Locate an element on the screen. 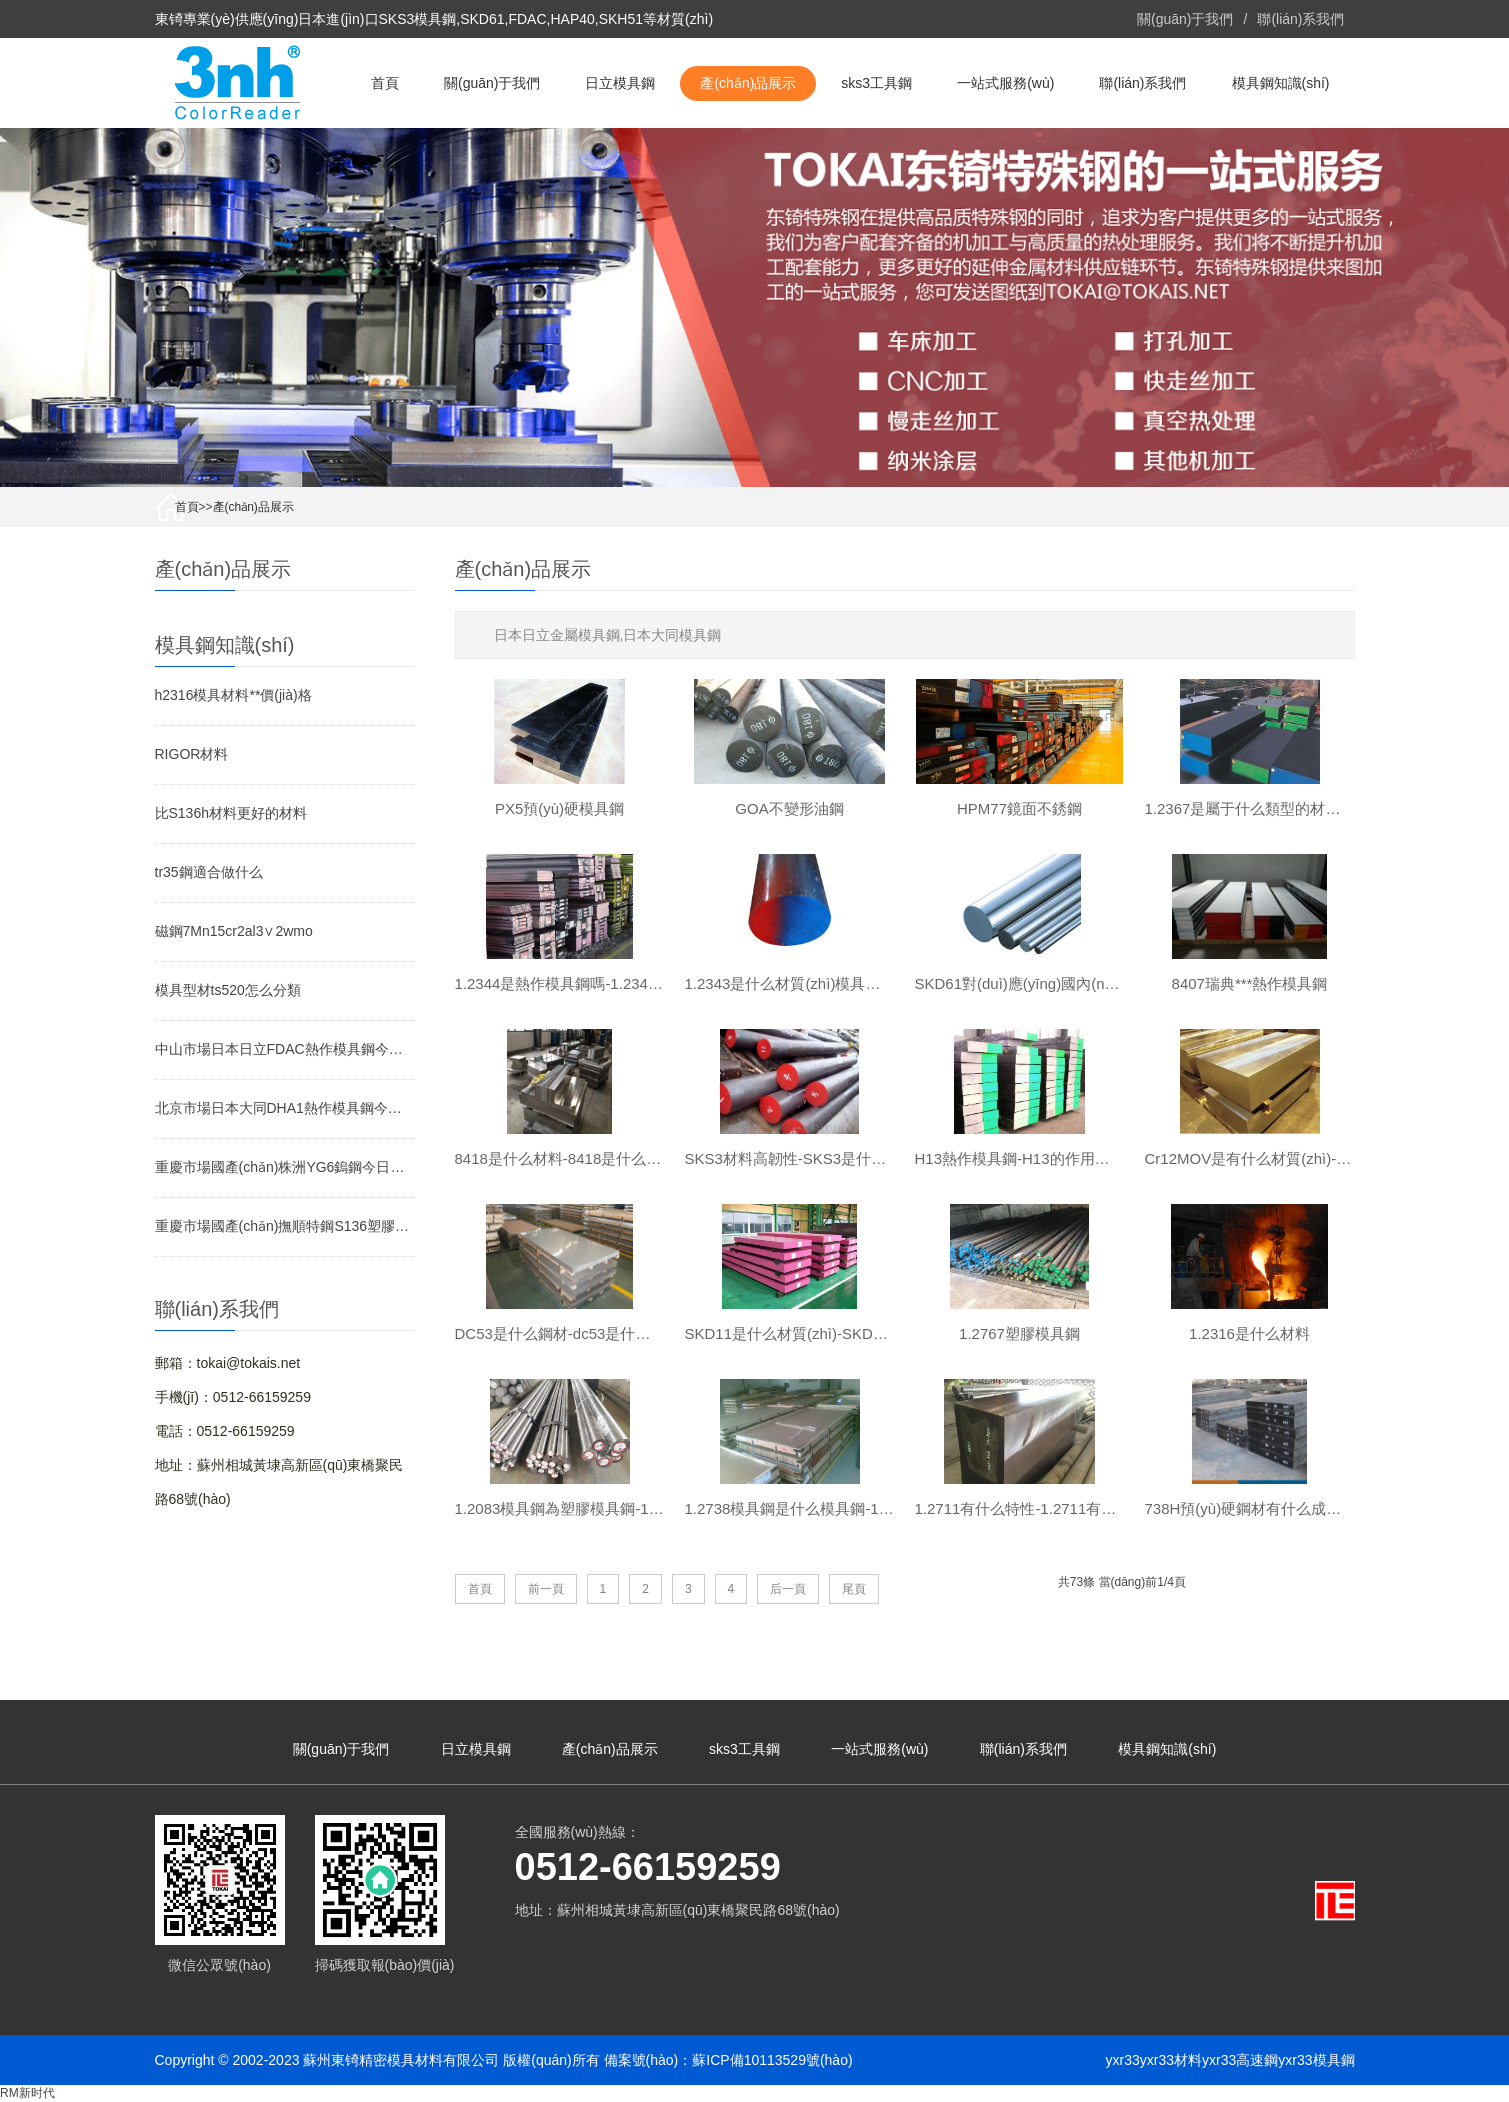  北京市場日本大同DHA1熱作模具鋼今日價(jià)格行情(2026-05-07) is located at coordinates (285, 1108).